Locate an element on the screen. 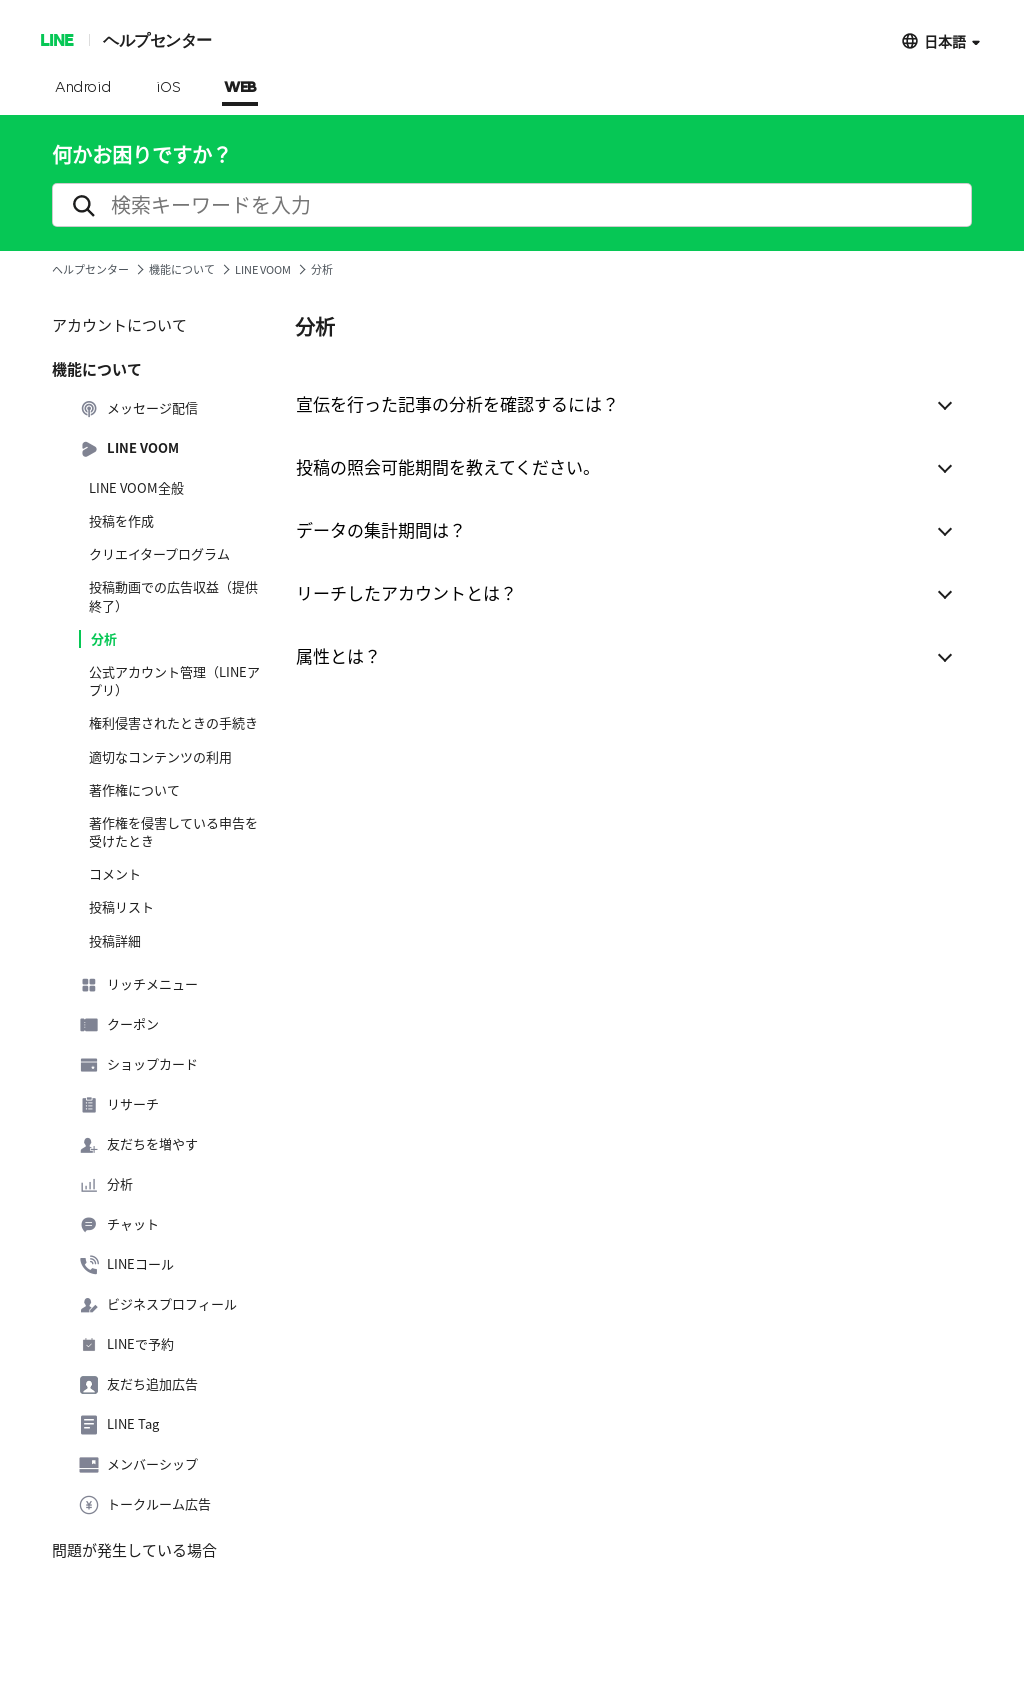 This screenshot has width=1024, height=1699. 機能について is located at coordinates (182, 269).